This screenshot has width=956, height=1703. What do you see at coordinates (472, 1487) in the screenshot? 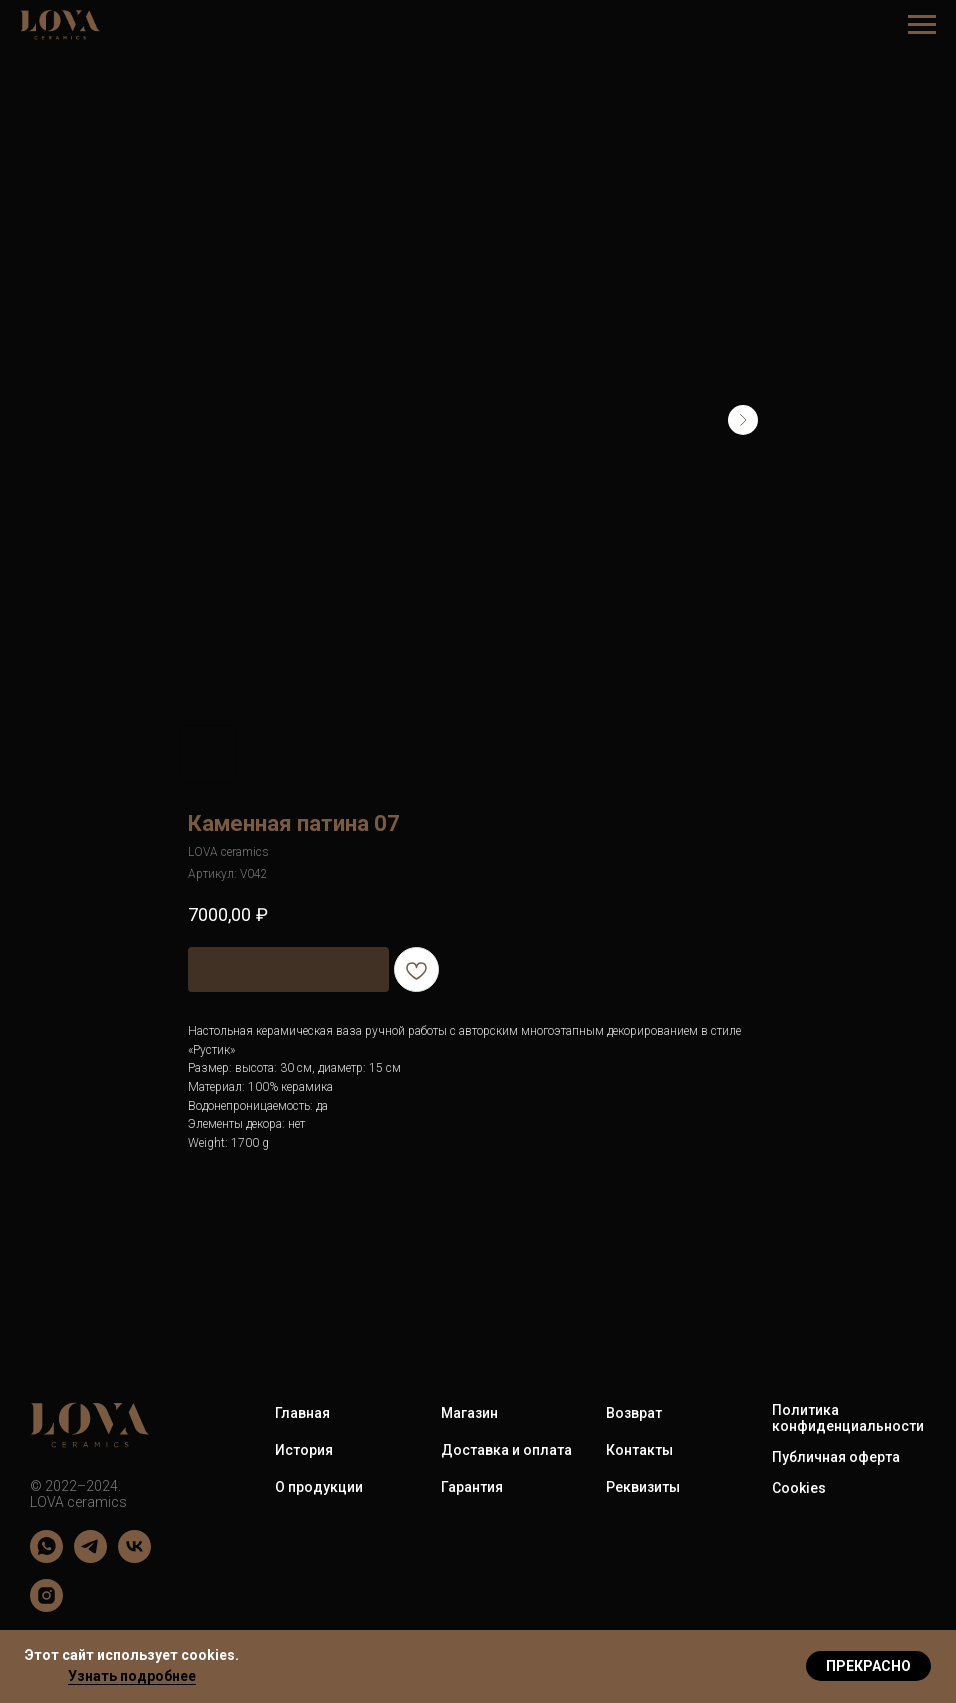
I see `Гарантия` at bounding box center [472, 1487].